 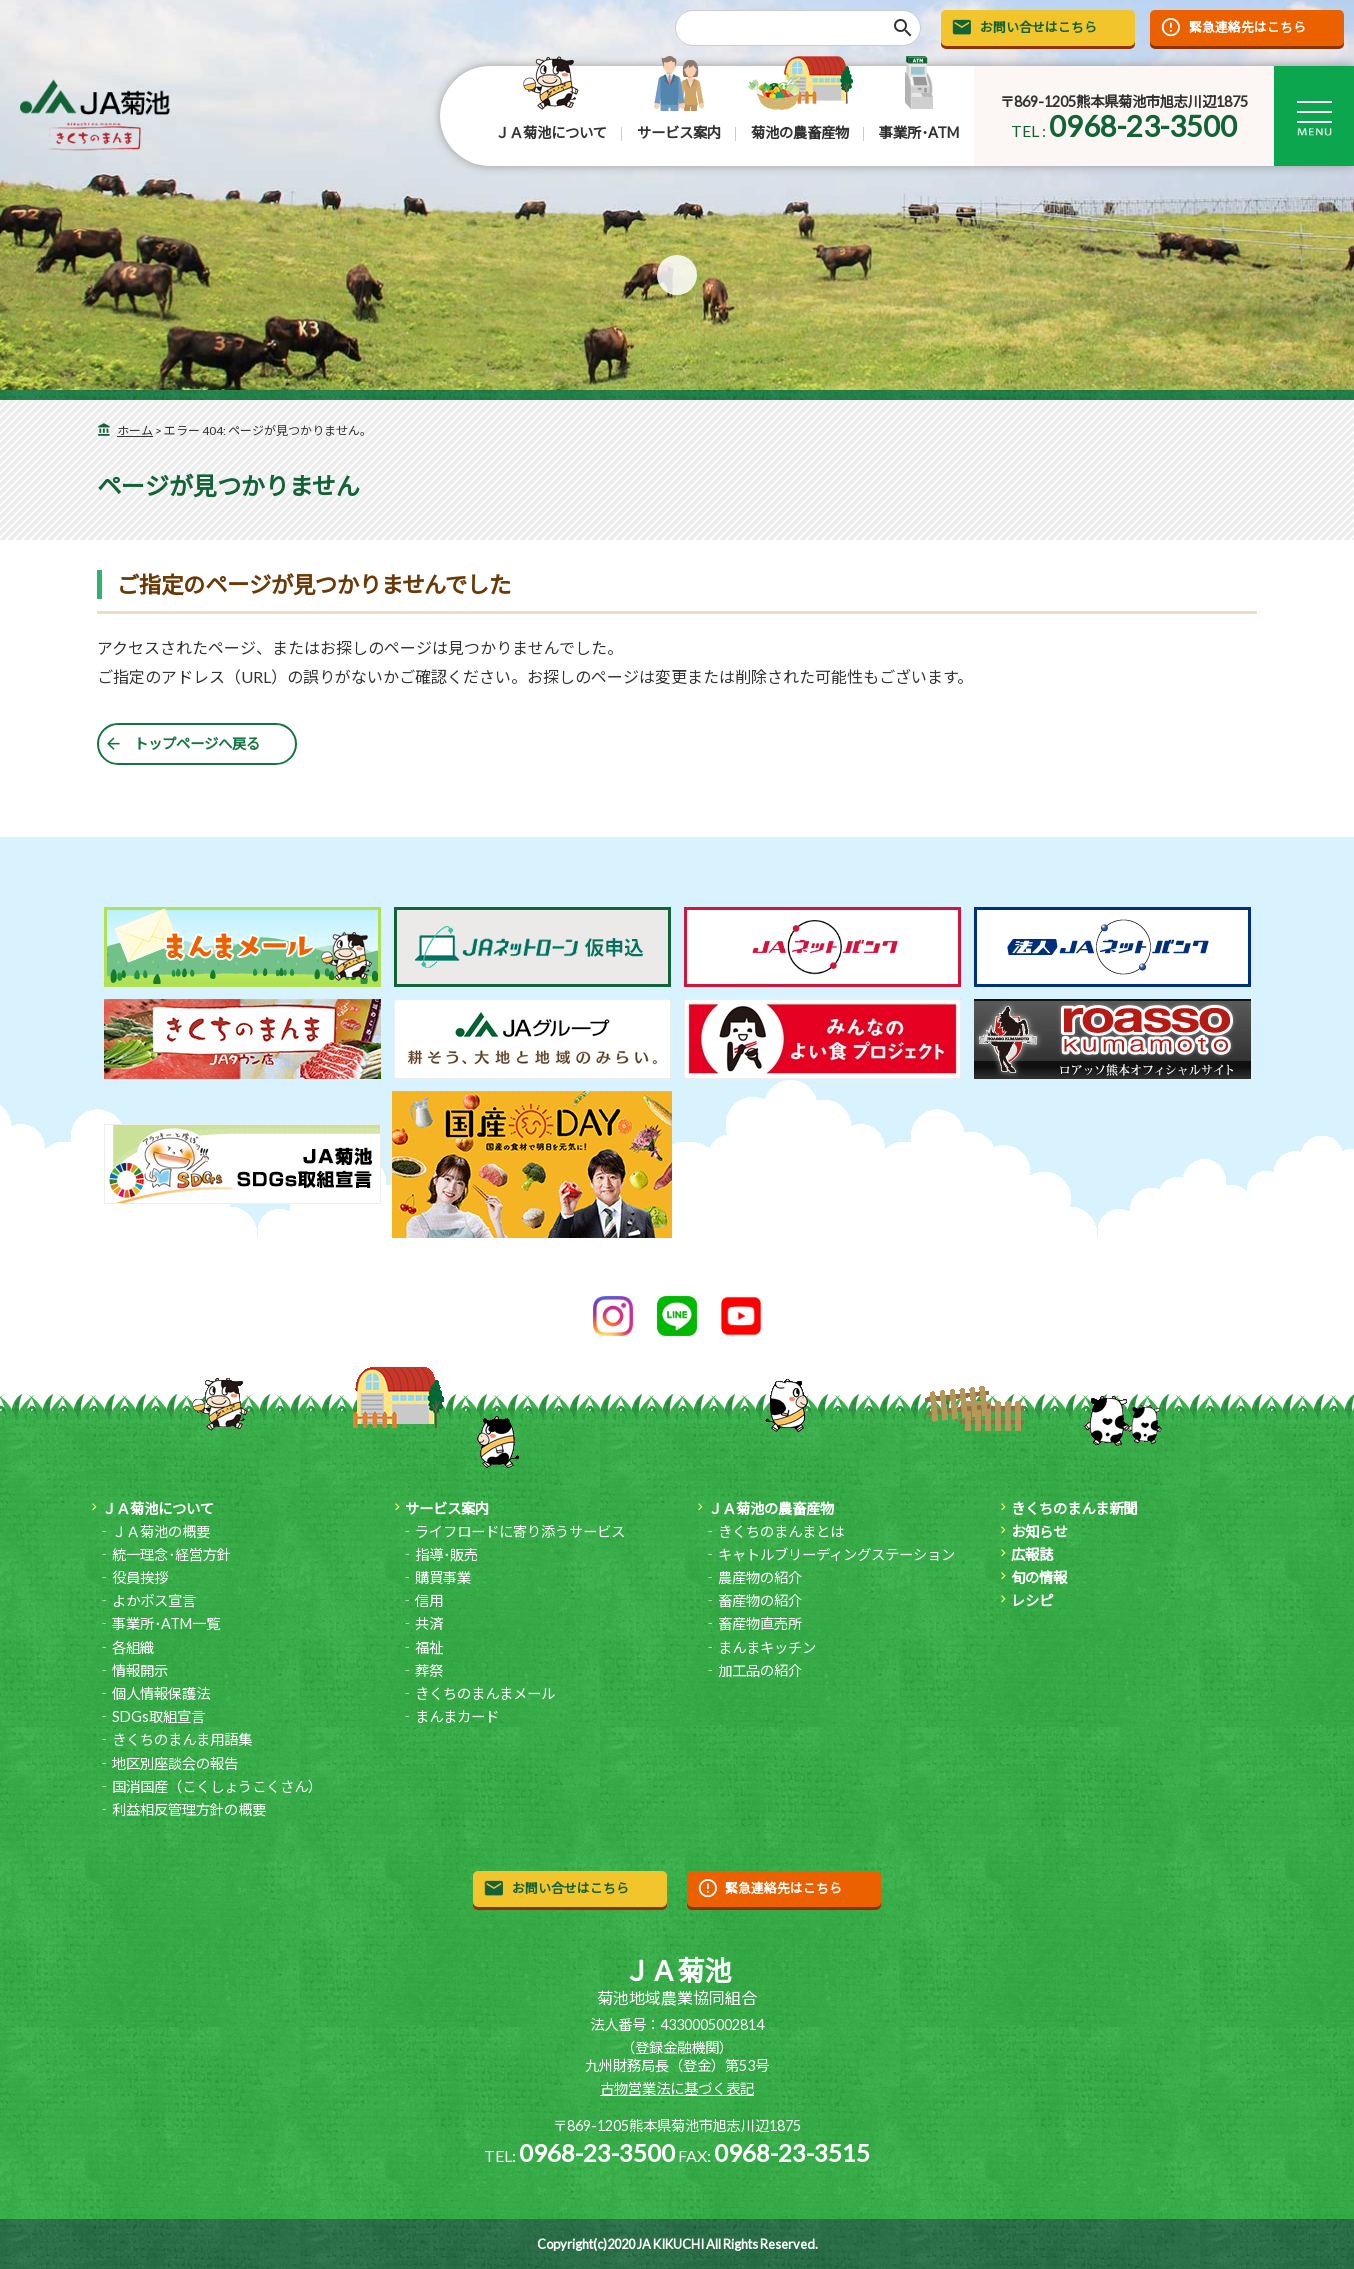 I want to click on よかボス宣言, so click(x=154, y=1600).